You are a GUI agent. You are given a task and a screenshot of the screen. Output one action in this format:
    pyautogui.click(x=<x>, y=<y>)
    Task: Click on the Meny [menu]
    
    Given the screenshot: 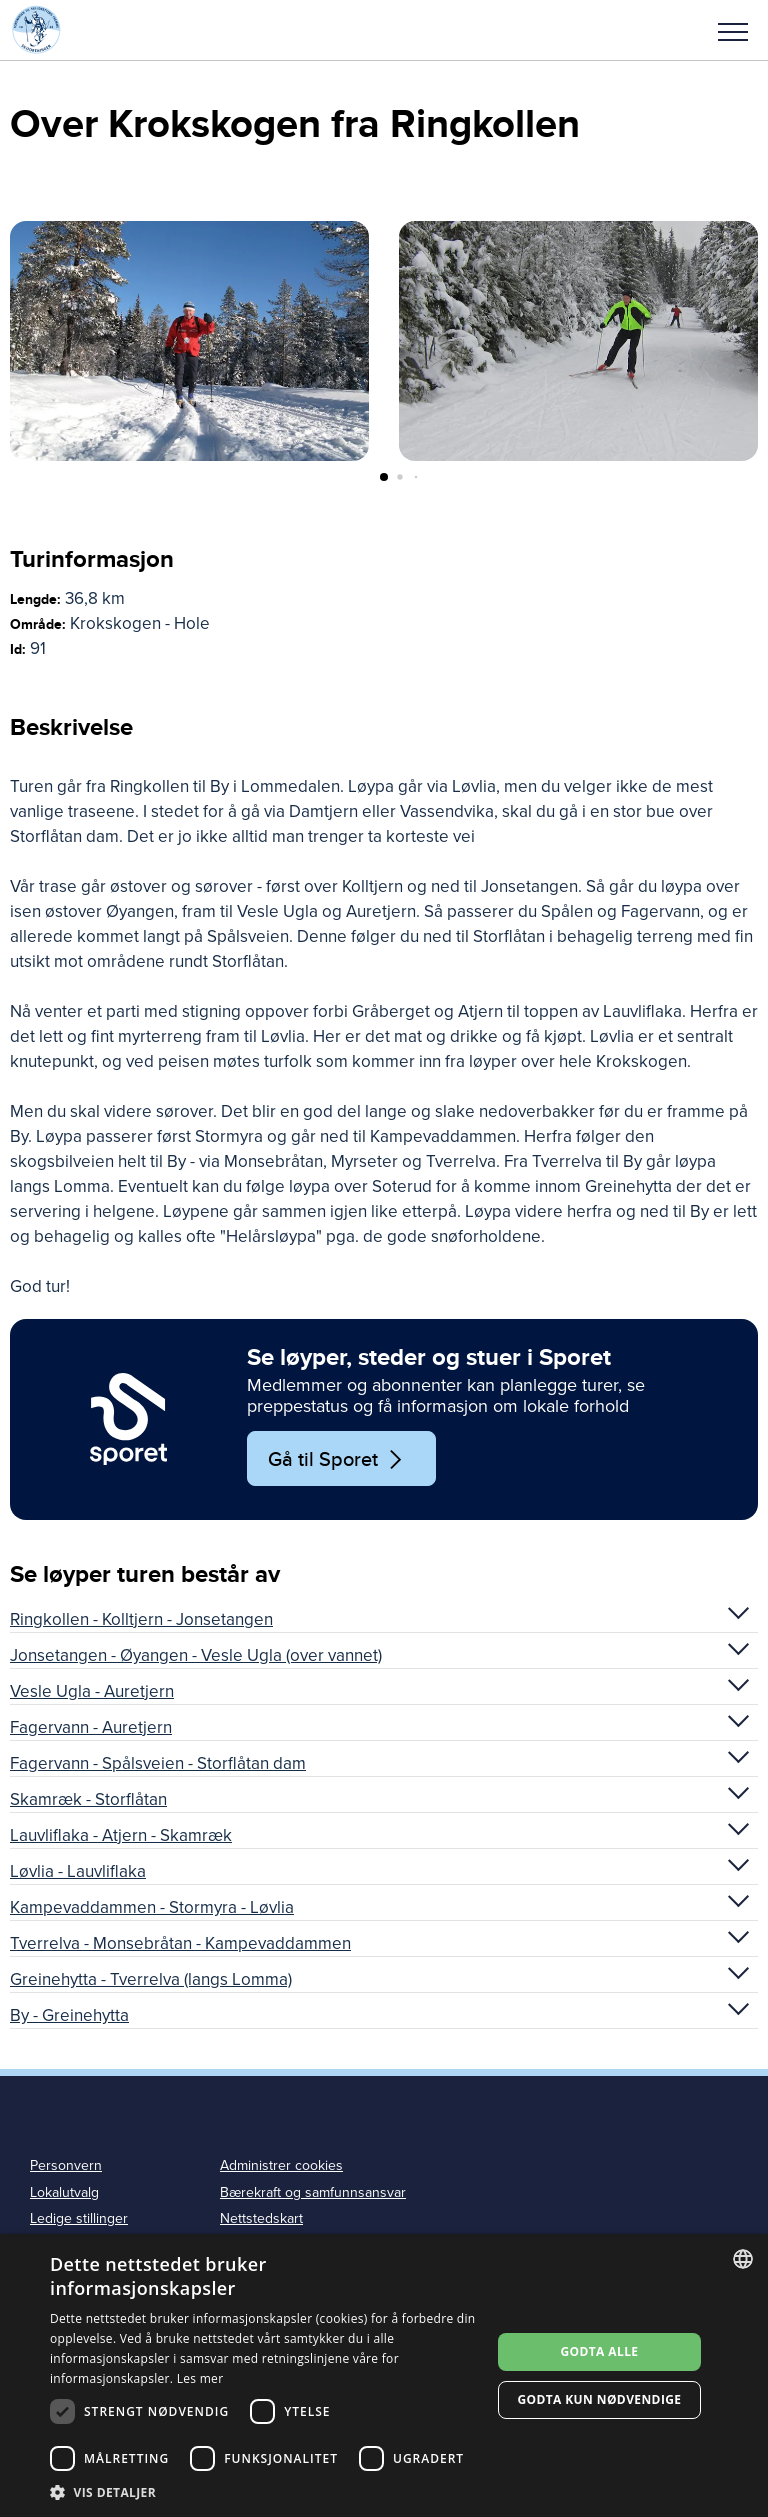 What is the action you would take?
    pyautogui.click(x=733, y=32)
    